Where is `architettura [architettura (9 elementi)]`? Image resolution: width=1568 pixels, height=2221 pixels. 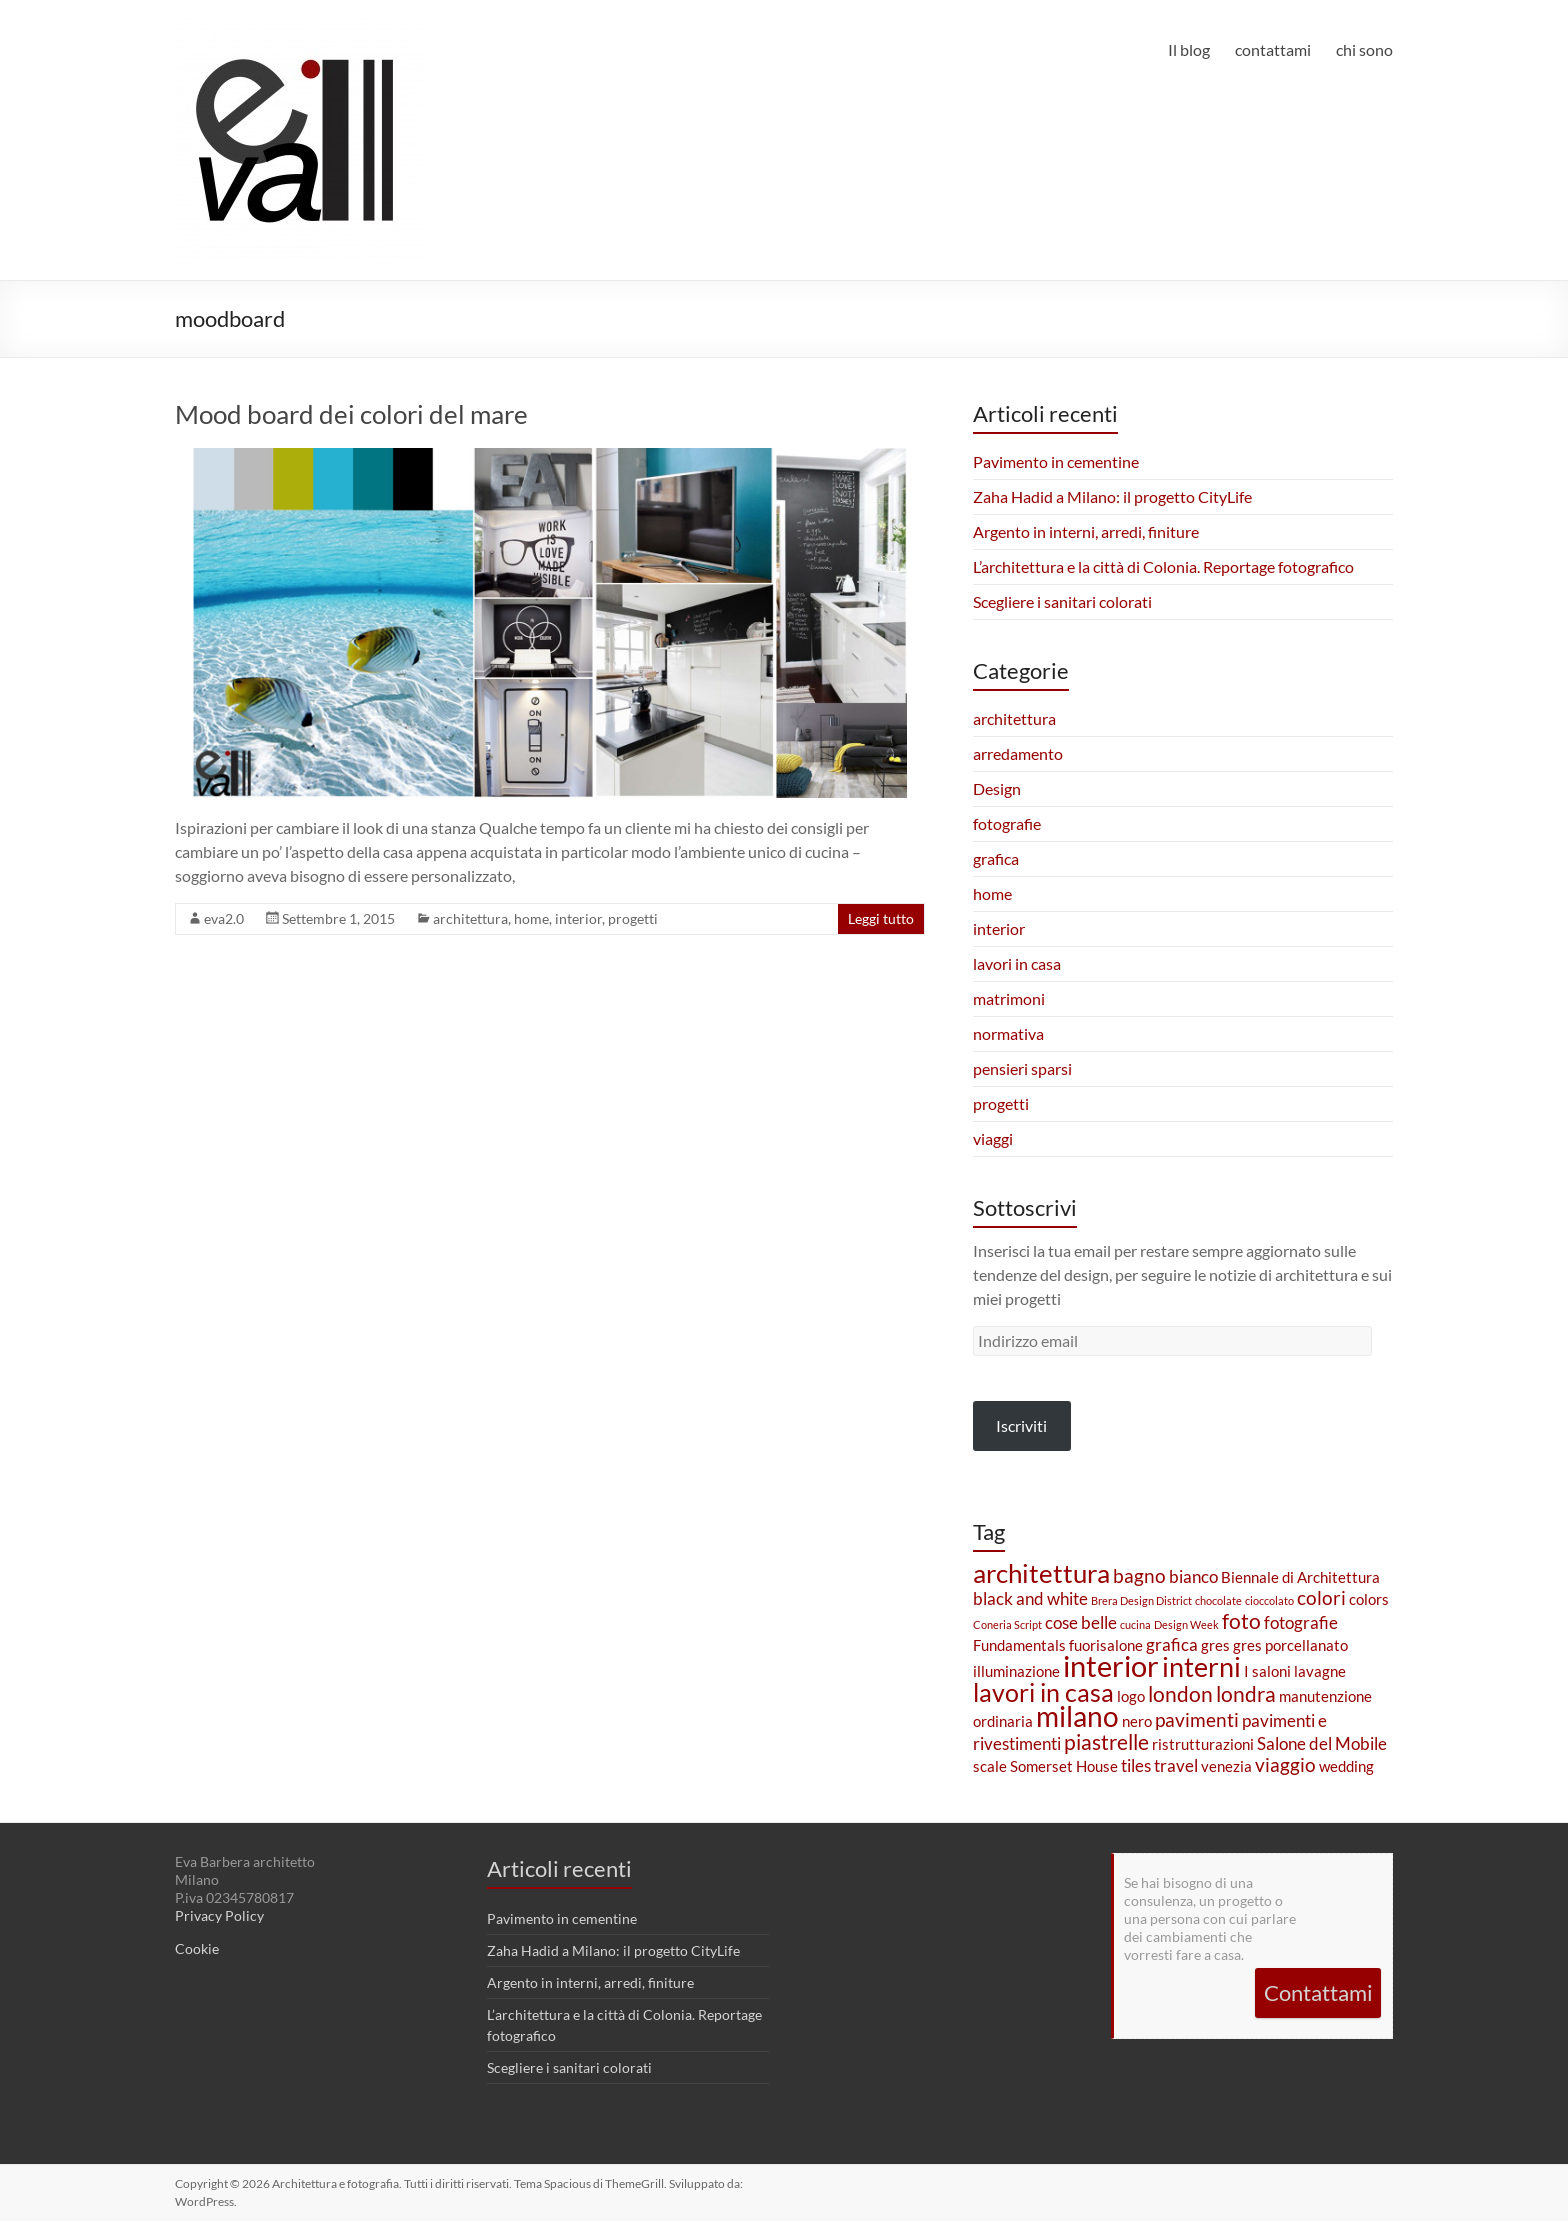 architettura [architettura (9 elementi)] is located at coordinates (1041, 1573).